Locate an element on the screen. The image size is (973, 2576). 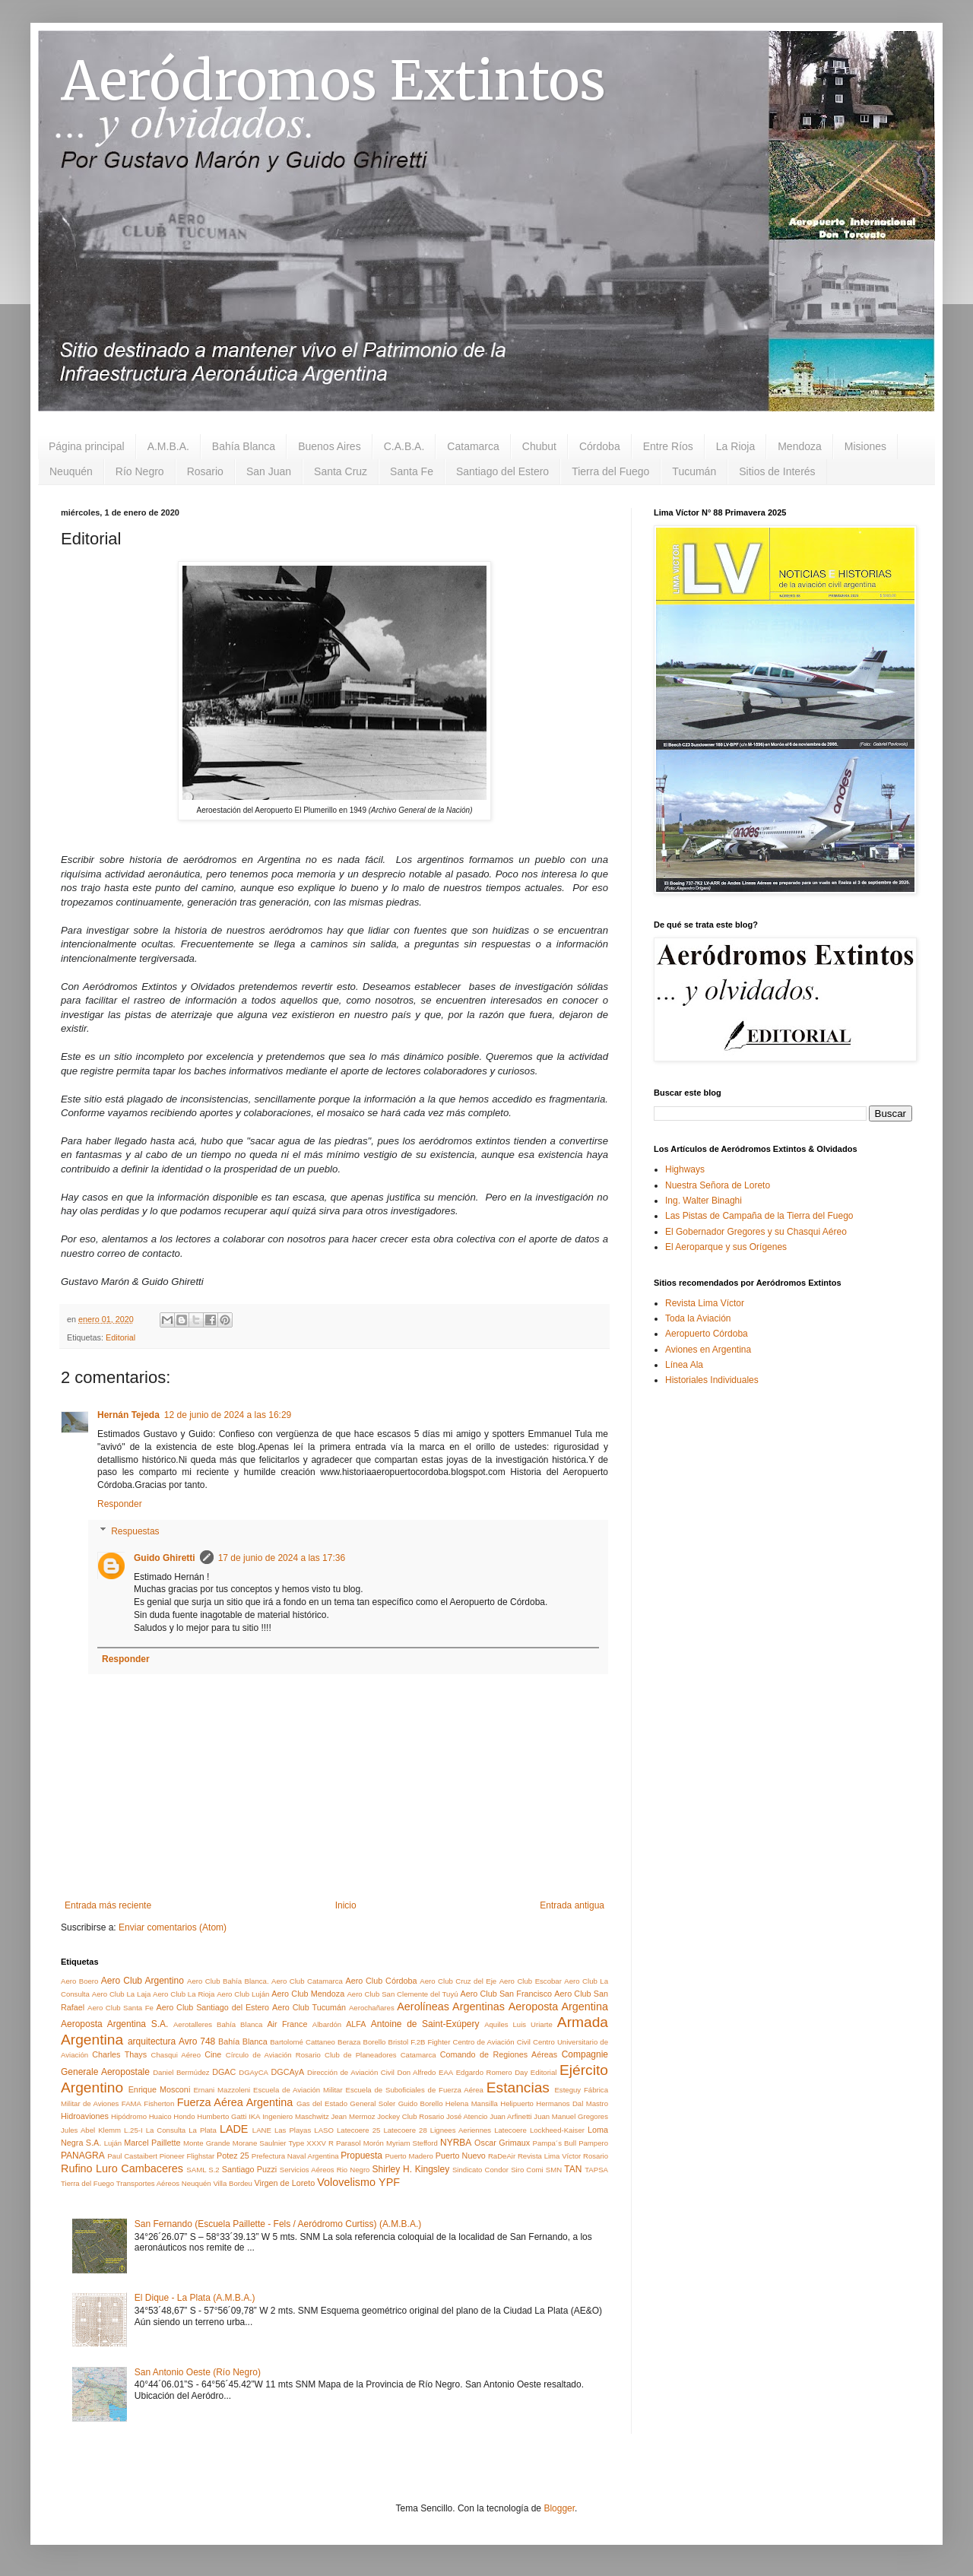
Borello is located at coordinates (374, 2042).